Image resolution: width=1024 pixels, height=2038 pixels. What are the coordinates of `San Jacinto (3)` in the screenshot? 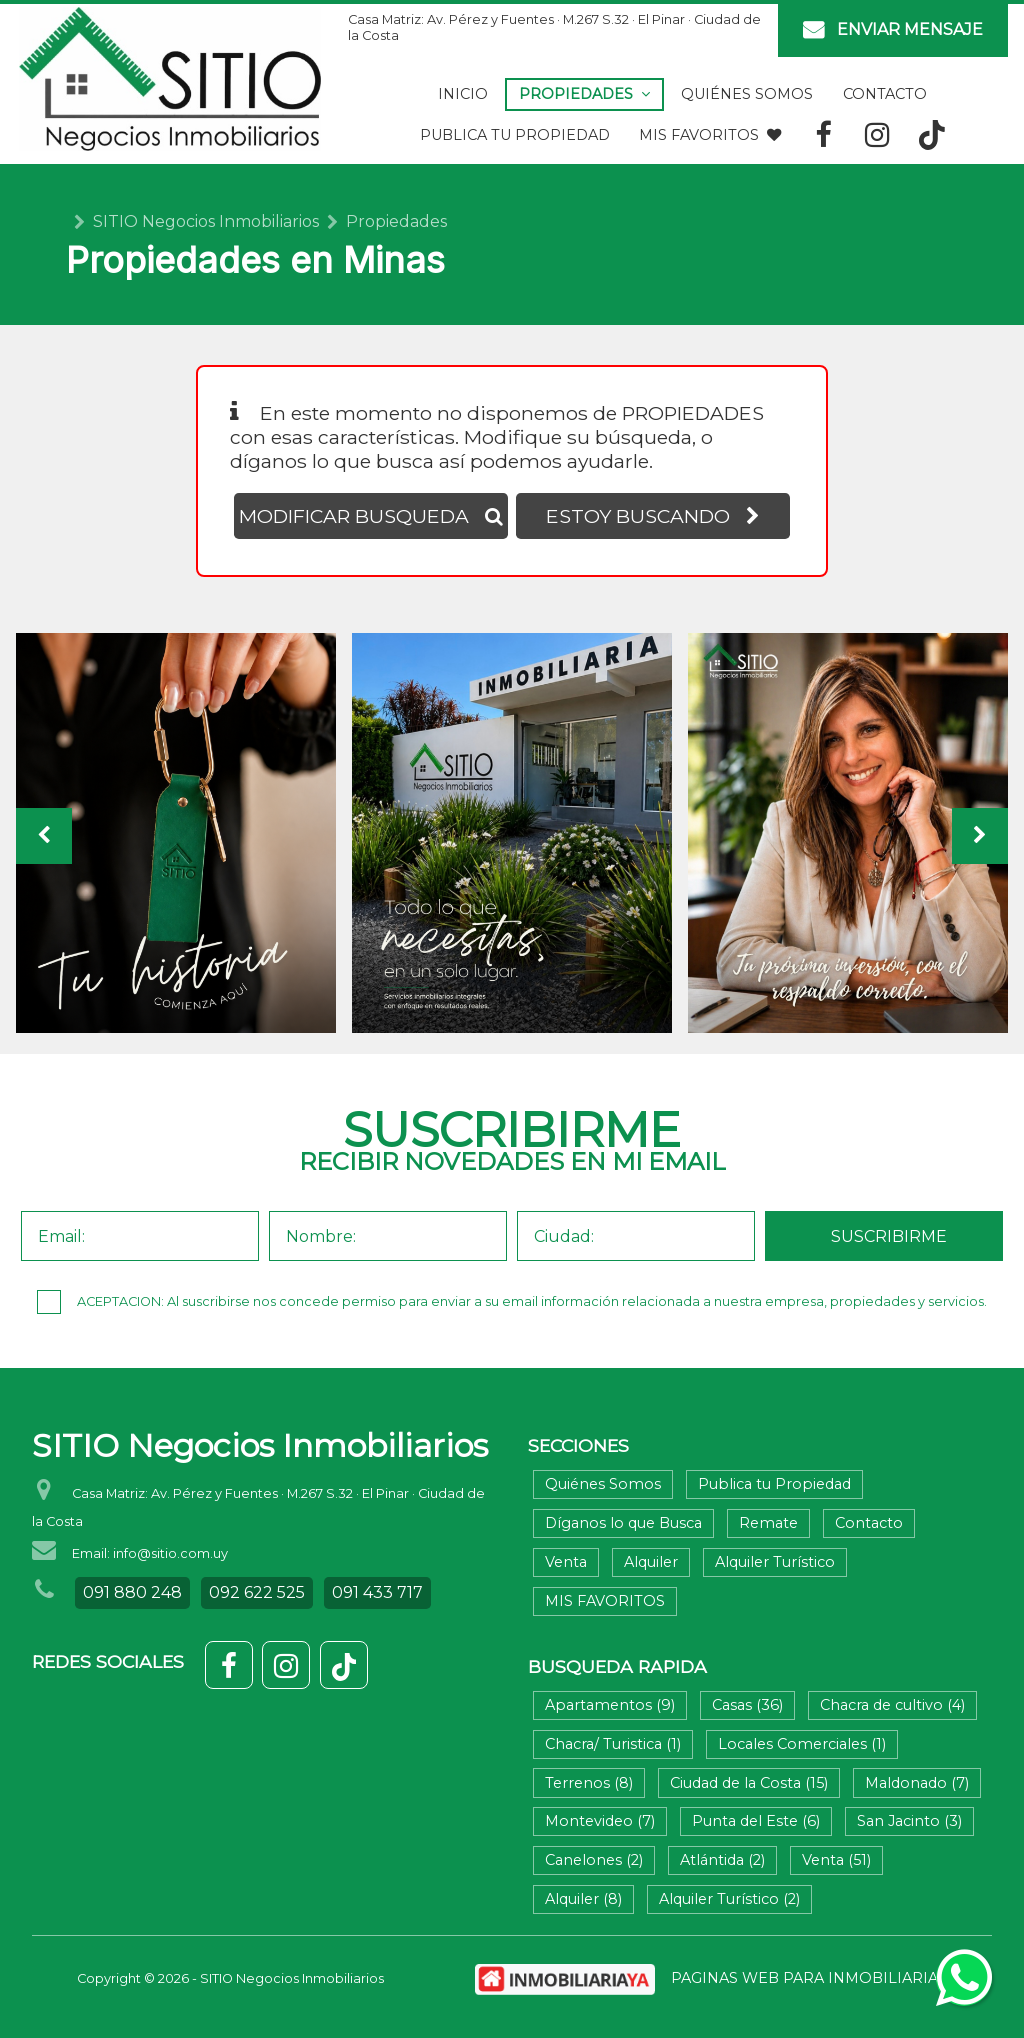 It's located at (909, 1821).